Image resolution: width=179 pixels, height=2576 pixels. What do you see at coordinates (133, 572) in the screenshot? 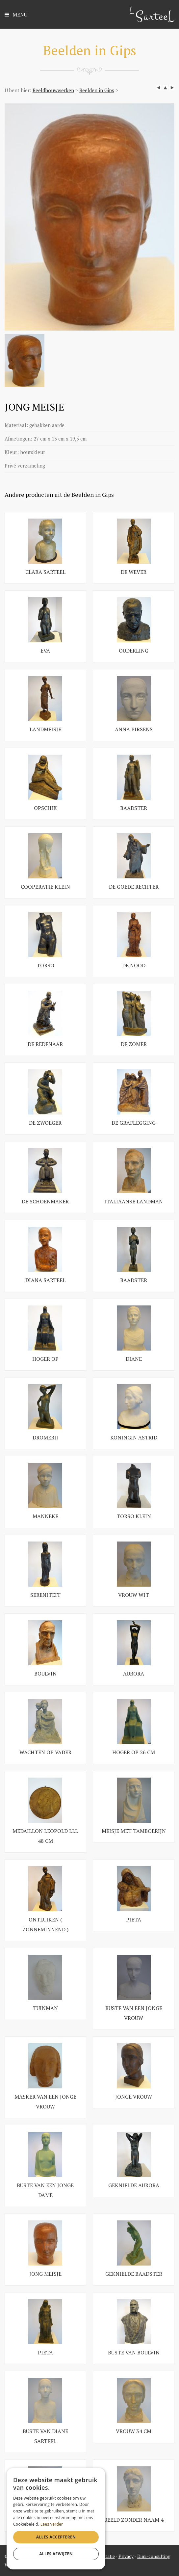
I see `DE WEVER` at bounding box center [133, 572].